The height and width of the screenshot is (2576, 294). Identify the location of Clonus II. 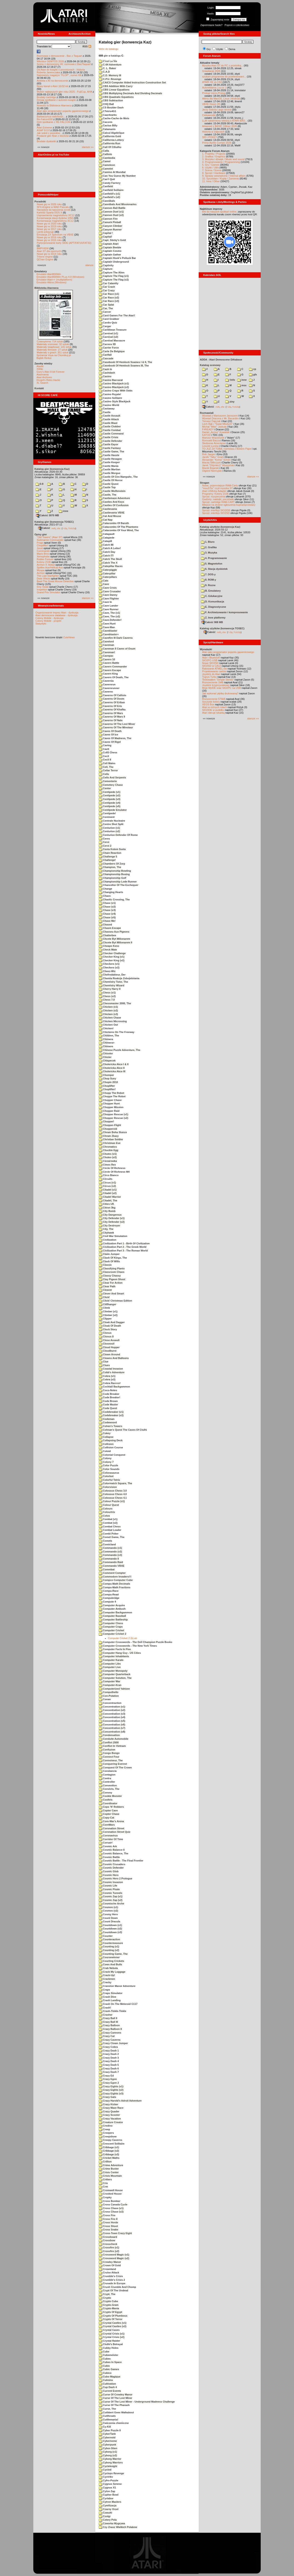
(106, 1336).